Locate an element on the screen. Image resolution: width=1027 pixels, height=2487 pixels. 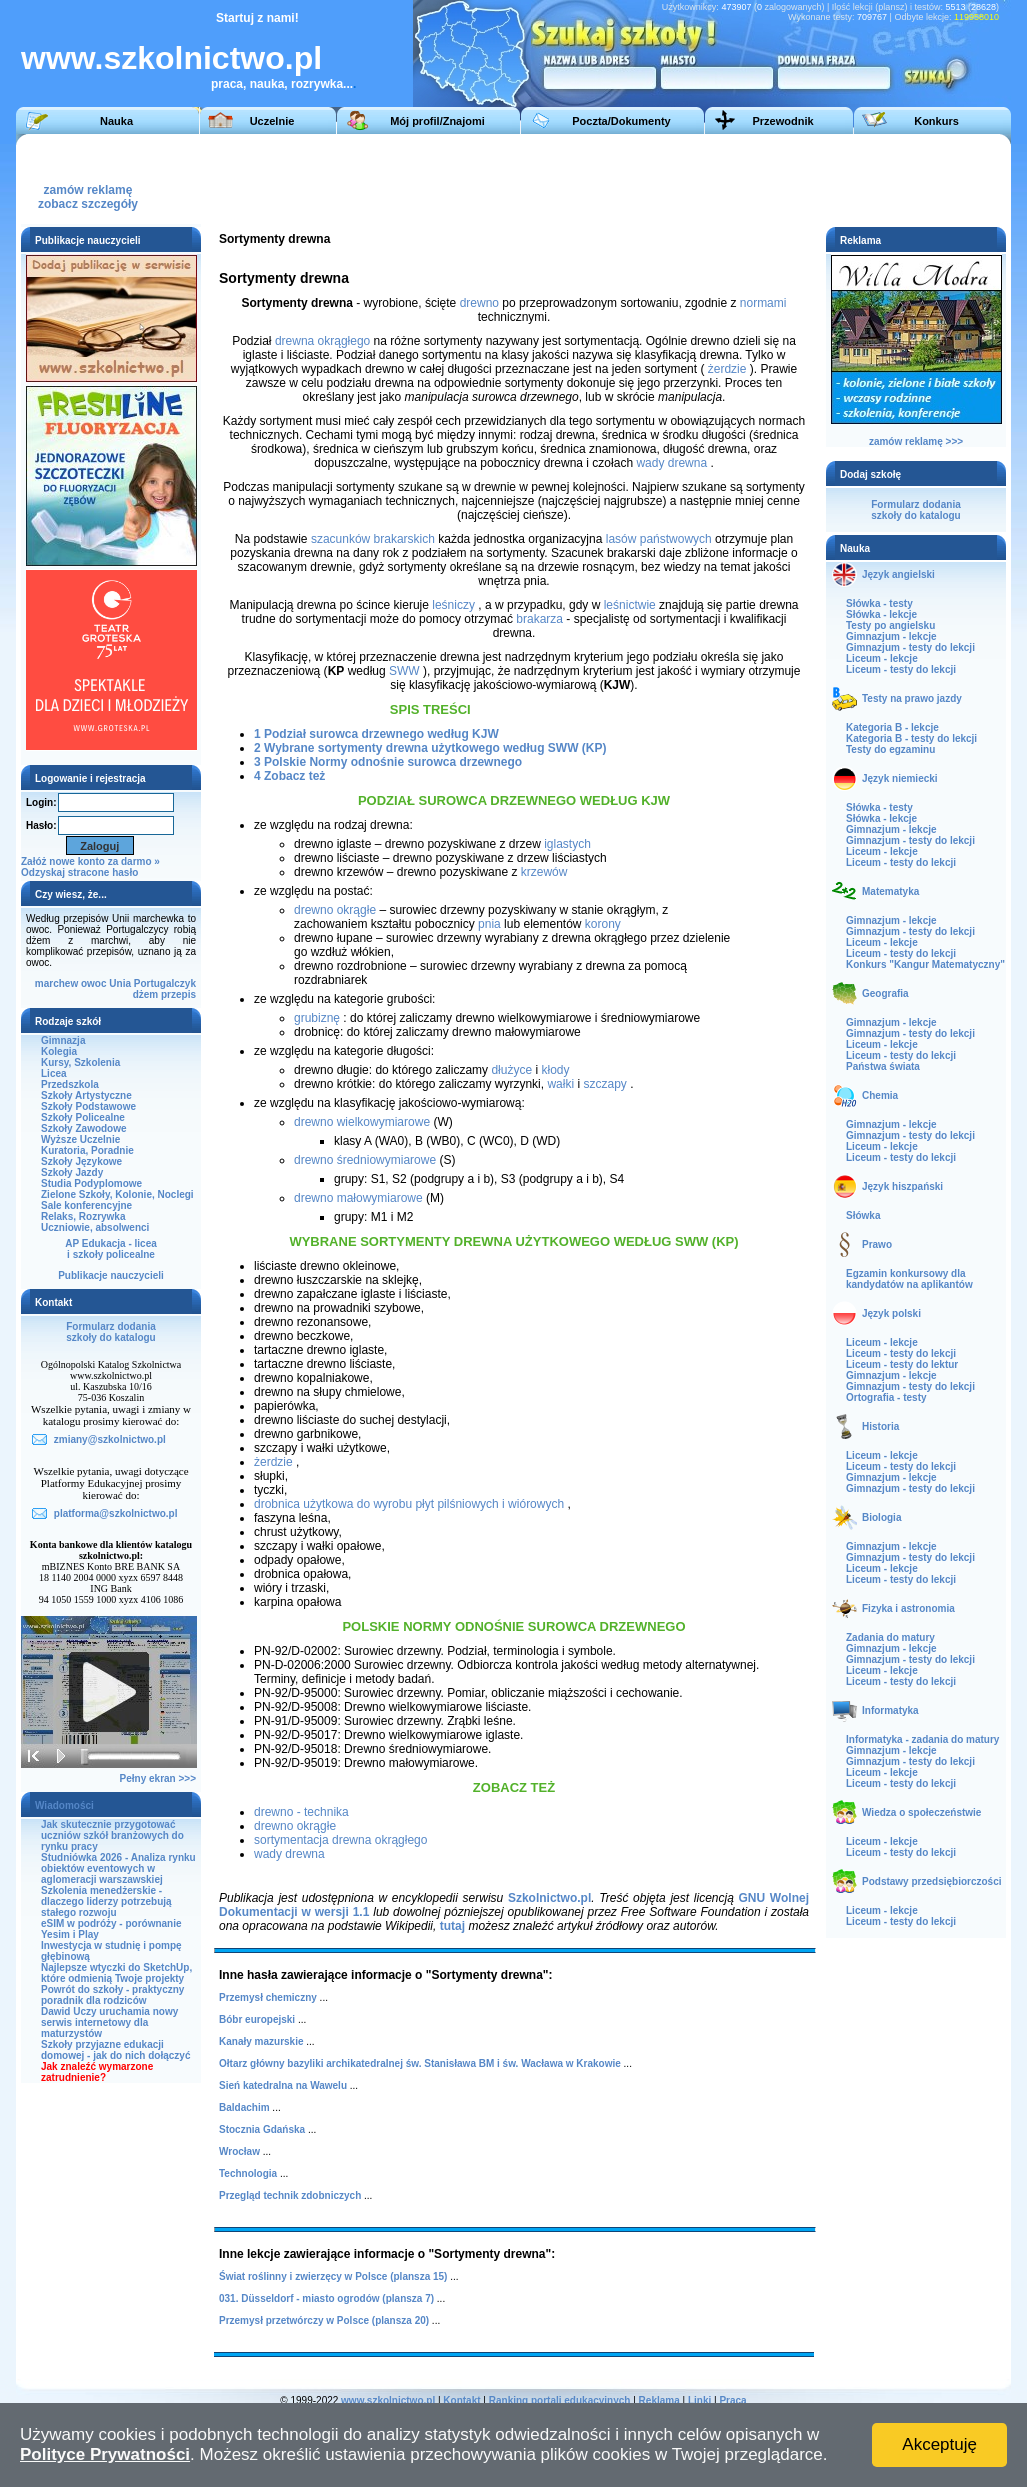
Geografia is located at coordinates (885, 993).